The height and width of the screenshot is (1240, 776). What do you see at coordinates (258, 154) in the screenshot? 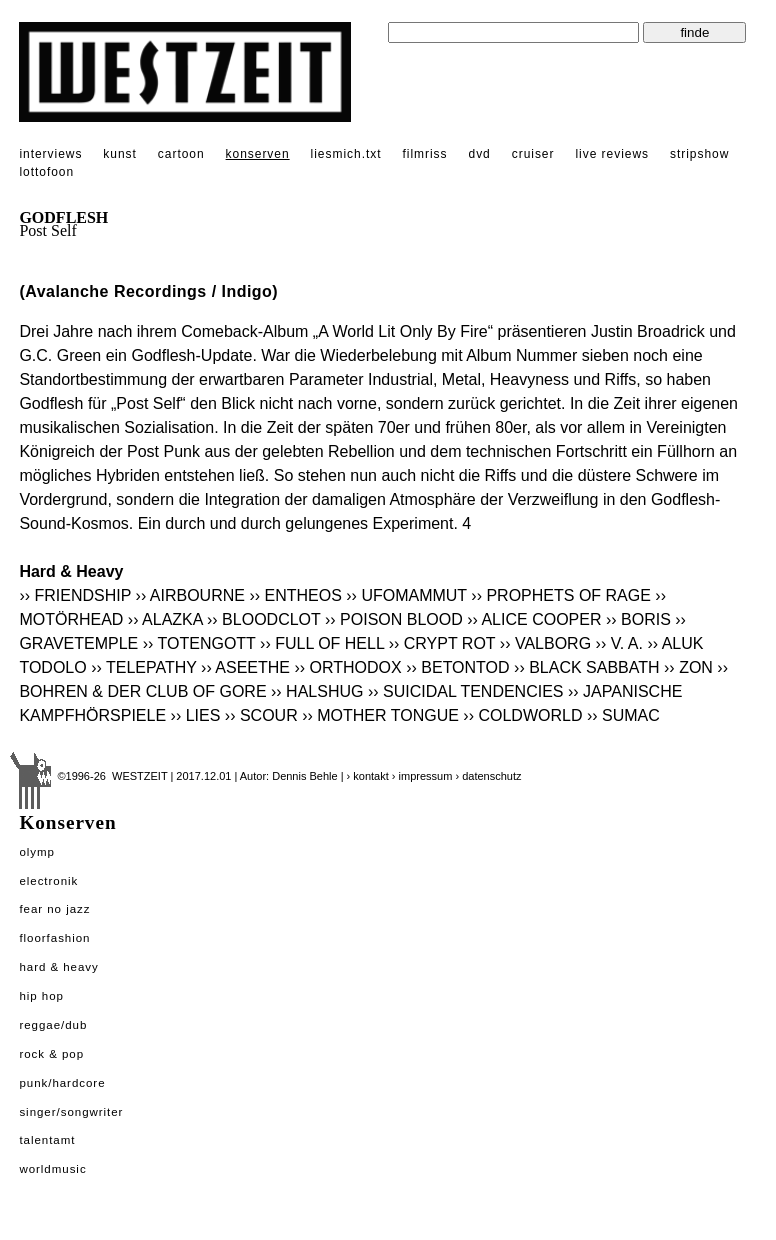
I see `konserven` at bounding box center [258, 154].